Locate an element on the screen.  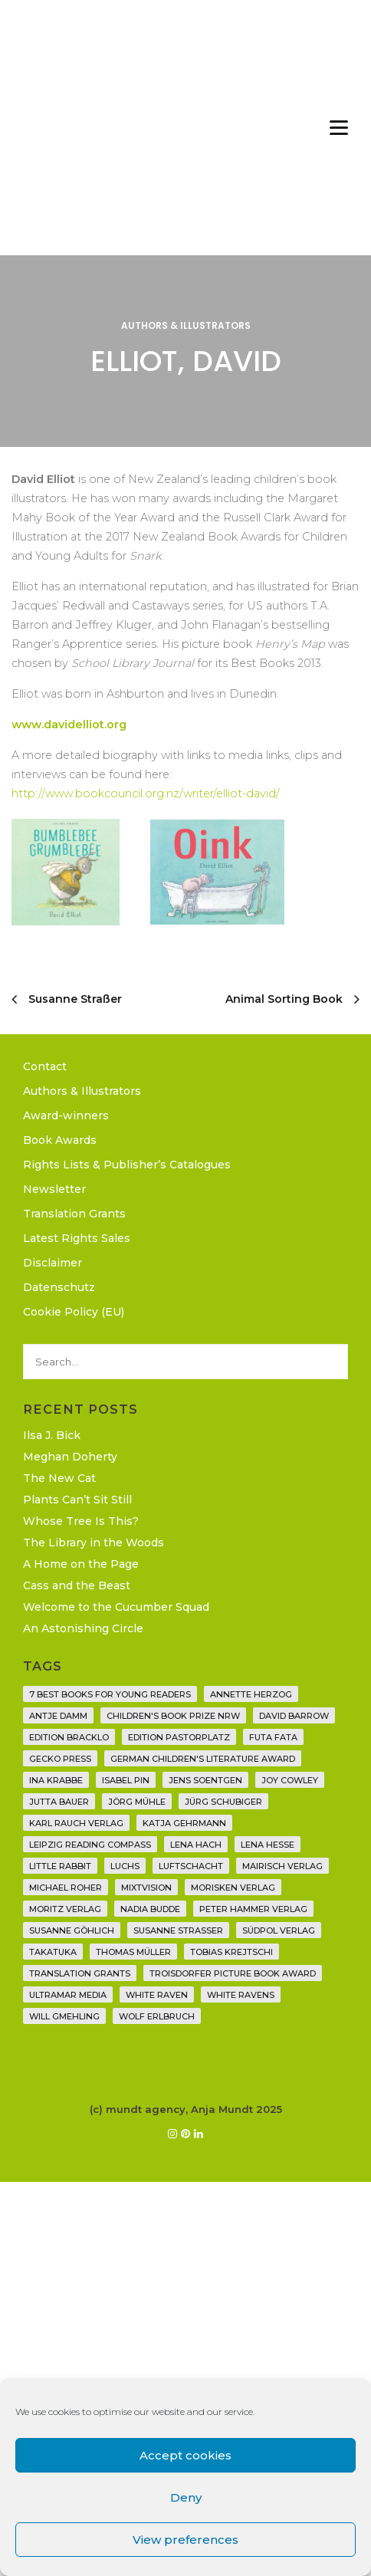
Gecko Press [Gecko Press (35 items)] is located at coordinates (60, 1758).